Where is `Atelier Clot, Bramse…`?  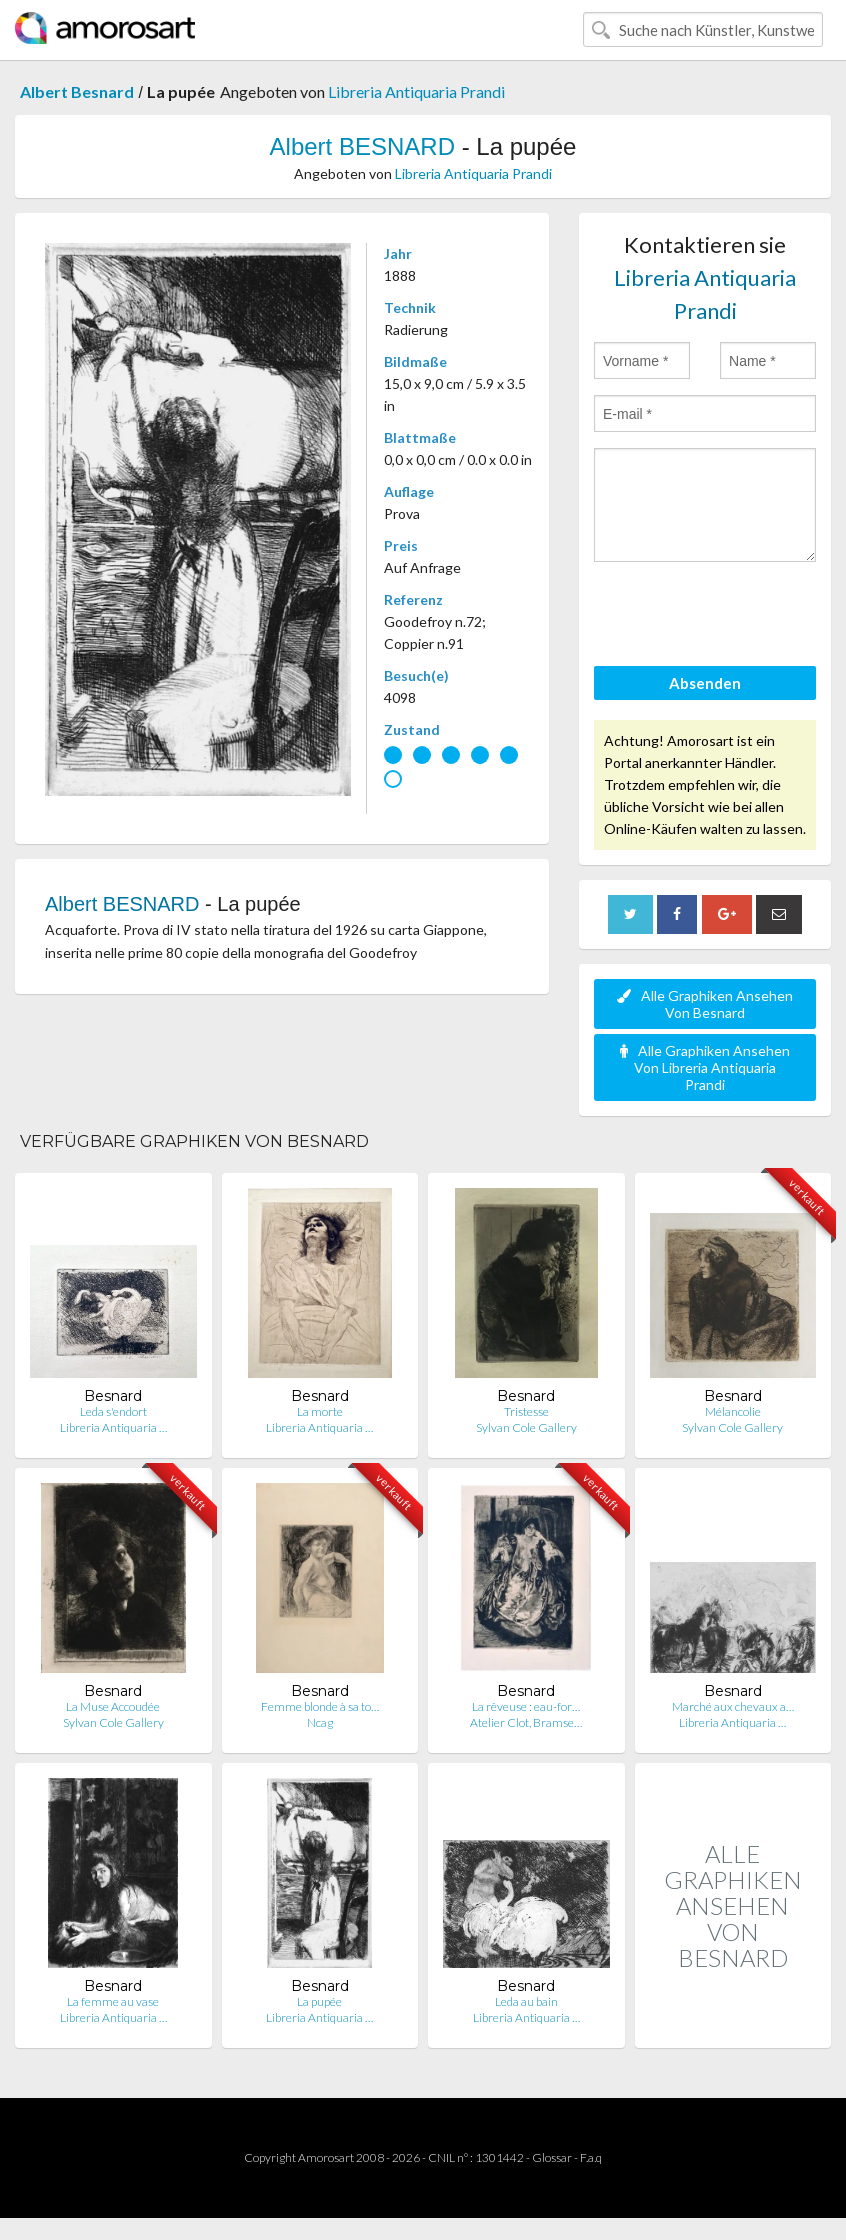 Atelier Clot, Bramse… is located at coordinates (526, 1722).